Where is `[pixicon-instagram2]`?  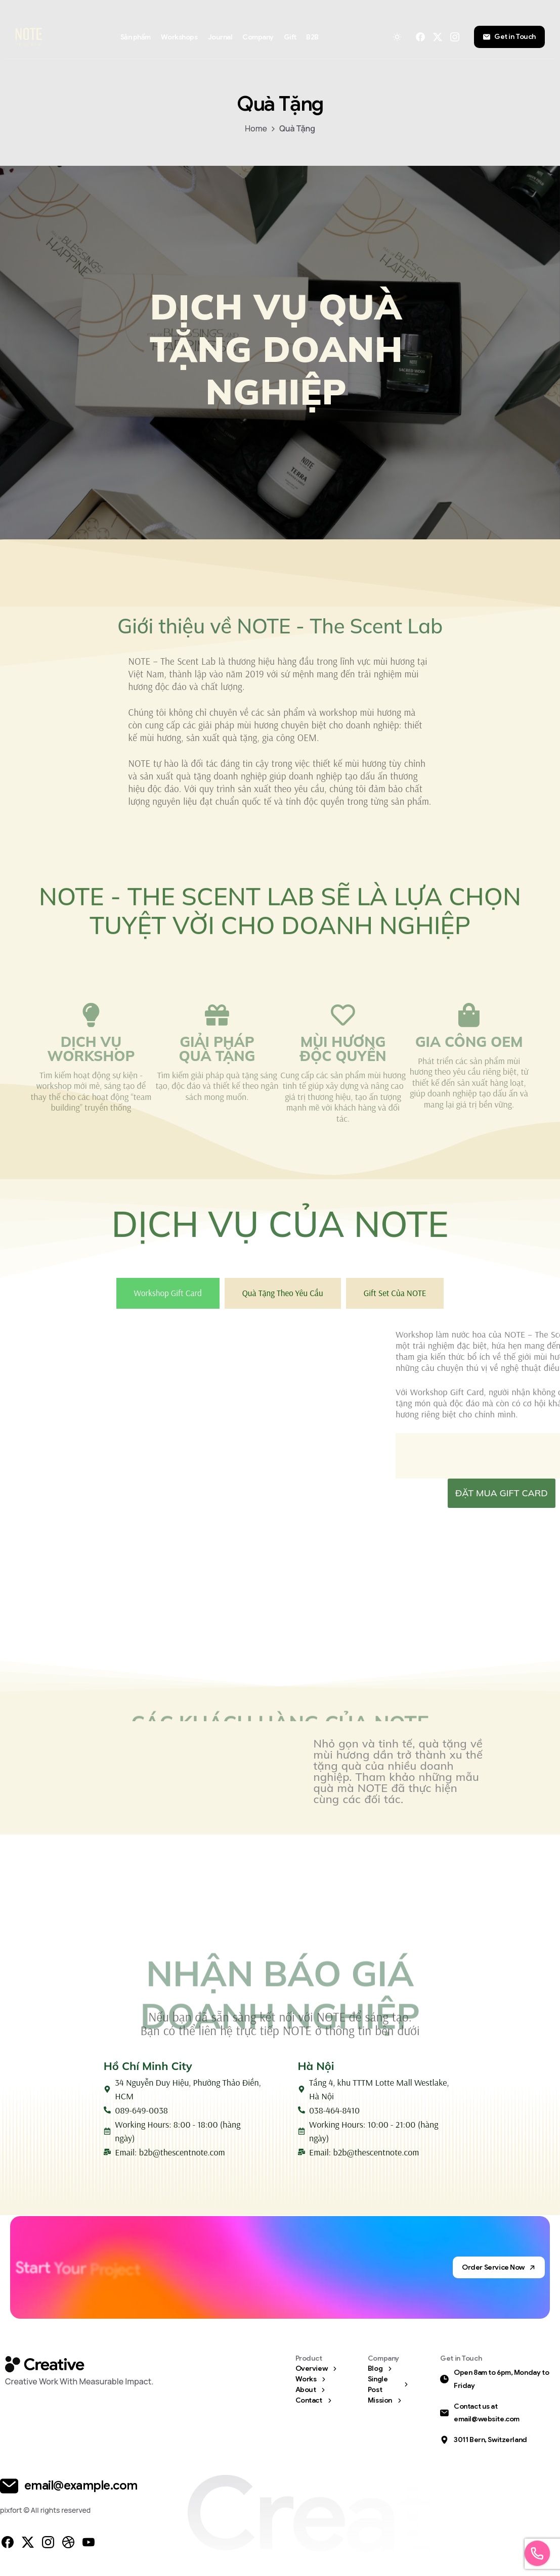 [pixicon-instagram2] is located at coordinates (48, 2545).